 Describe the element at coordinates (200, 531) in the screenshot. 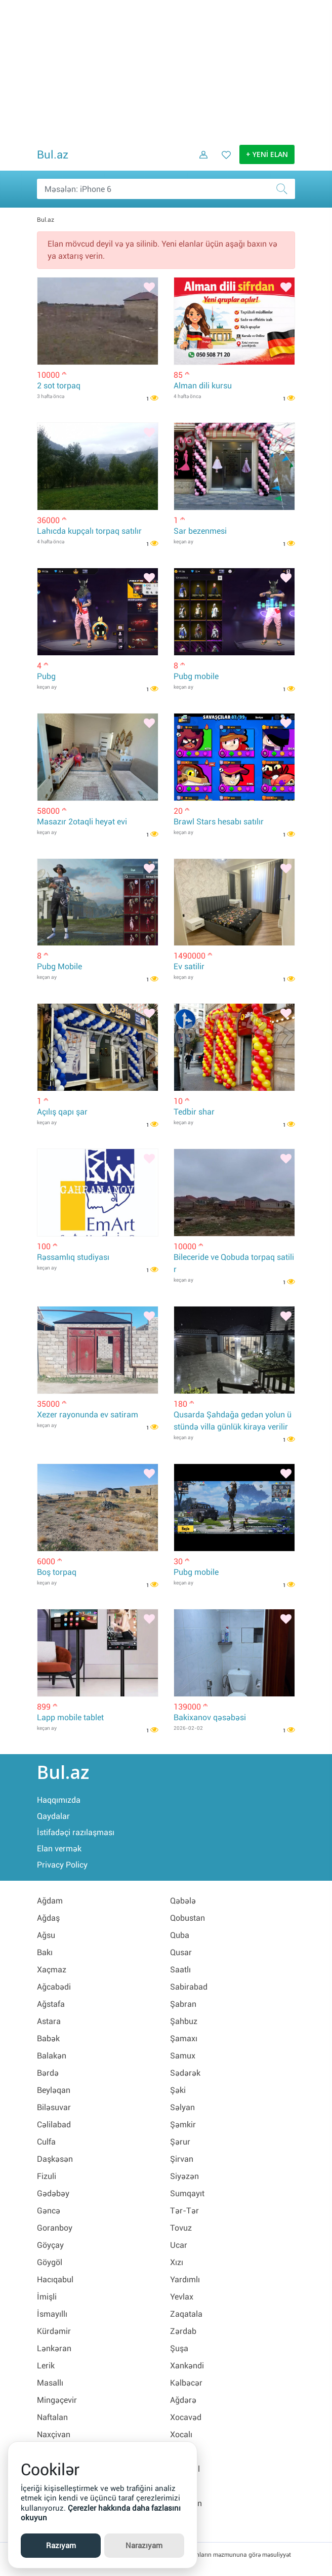

I see `Sar bezenmesi` at that location.